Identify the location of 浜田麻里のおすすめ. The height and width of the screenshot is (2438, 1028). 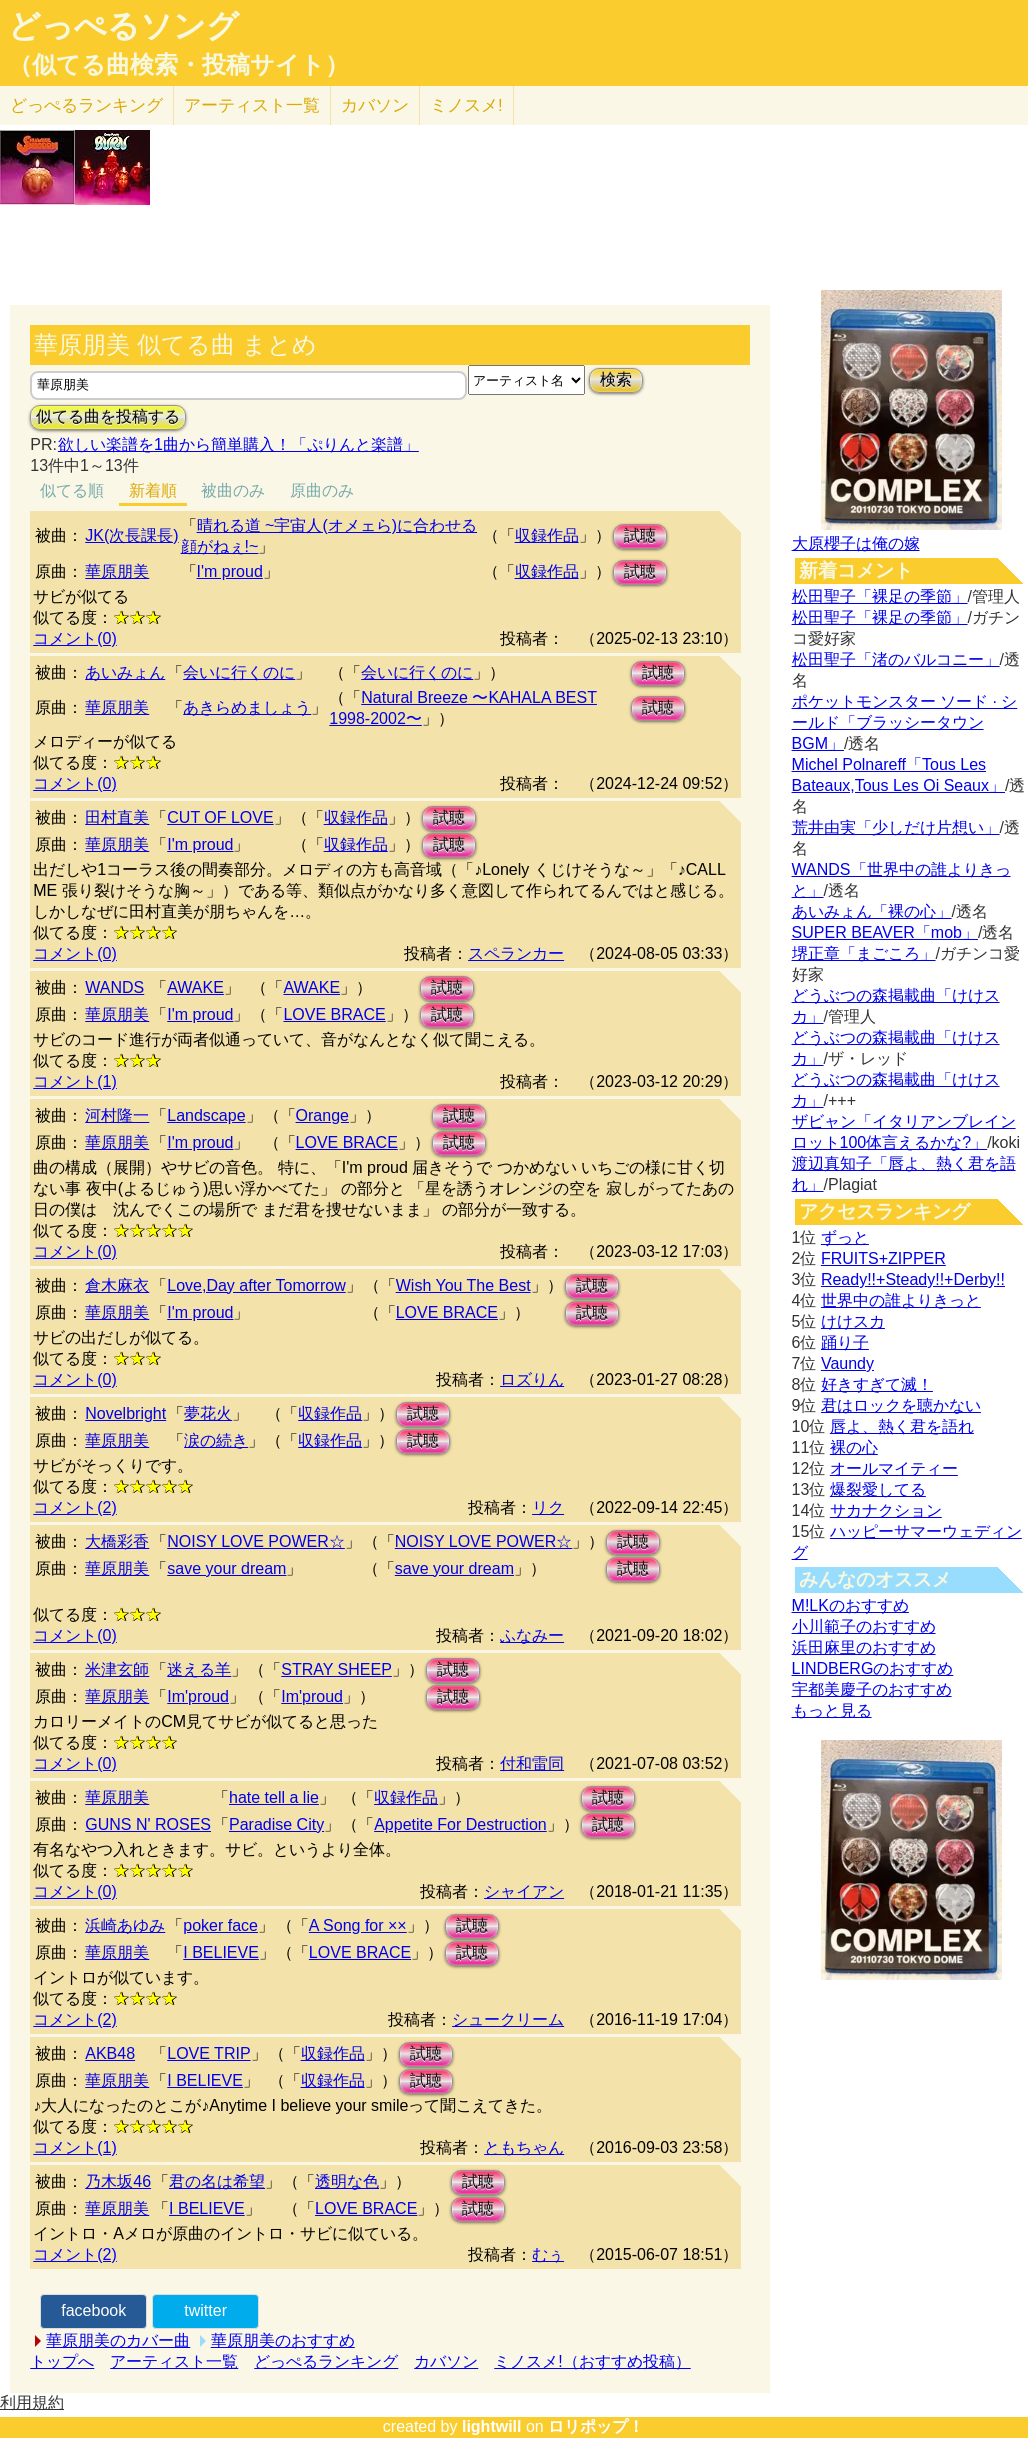
(864, 1647).